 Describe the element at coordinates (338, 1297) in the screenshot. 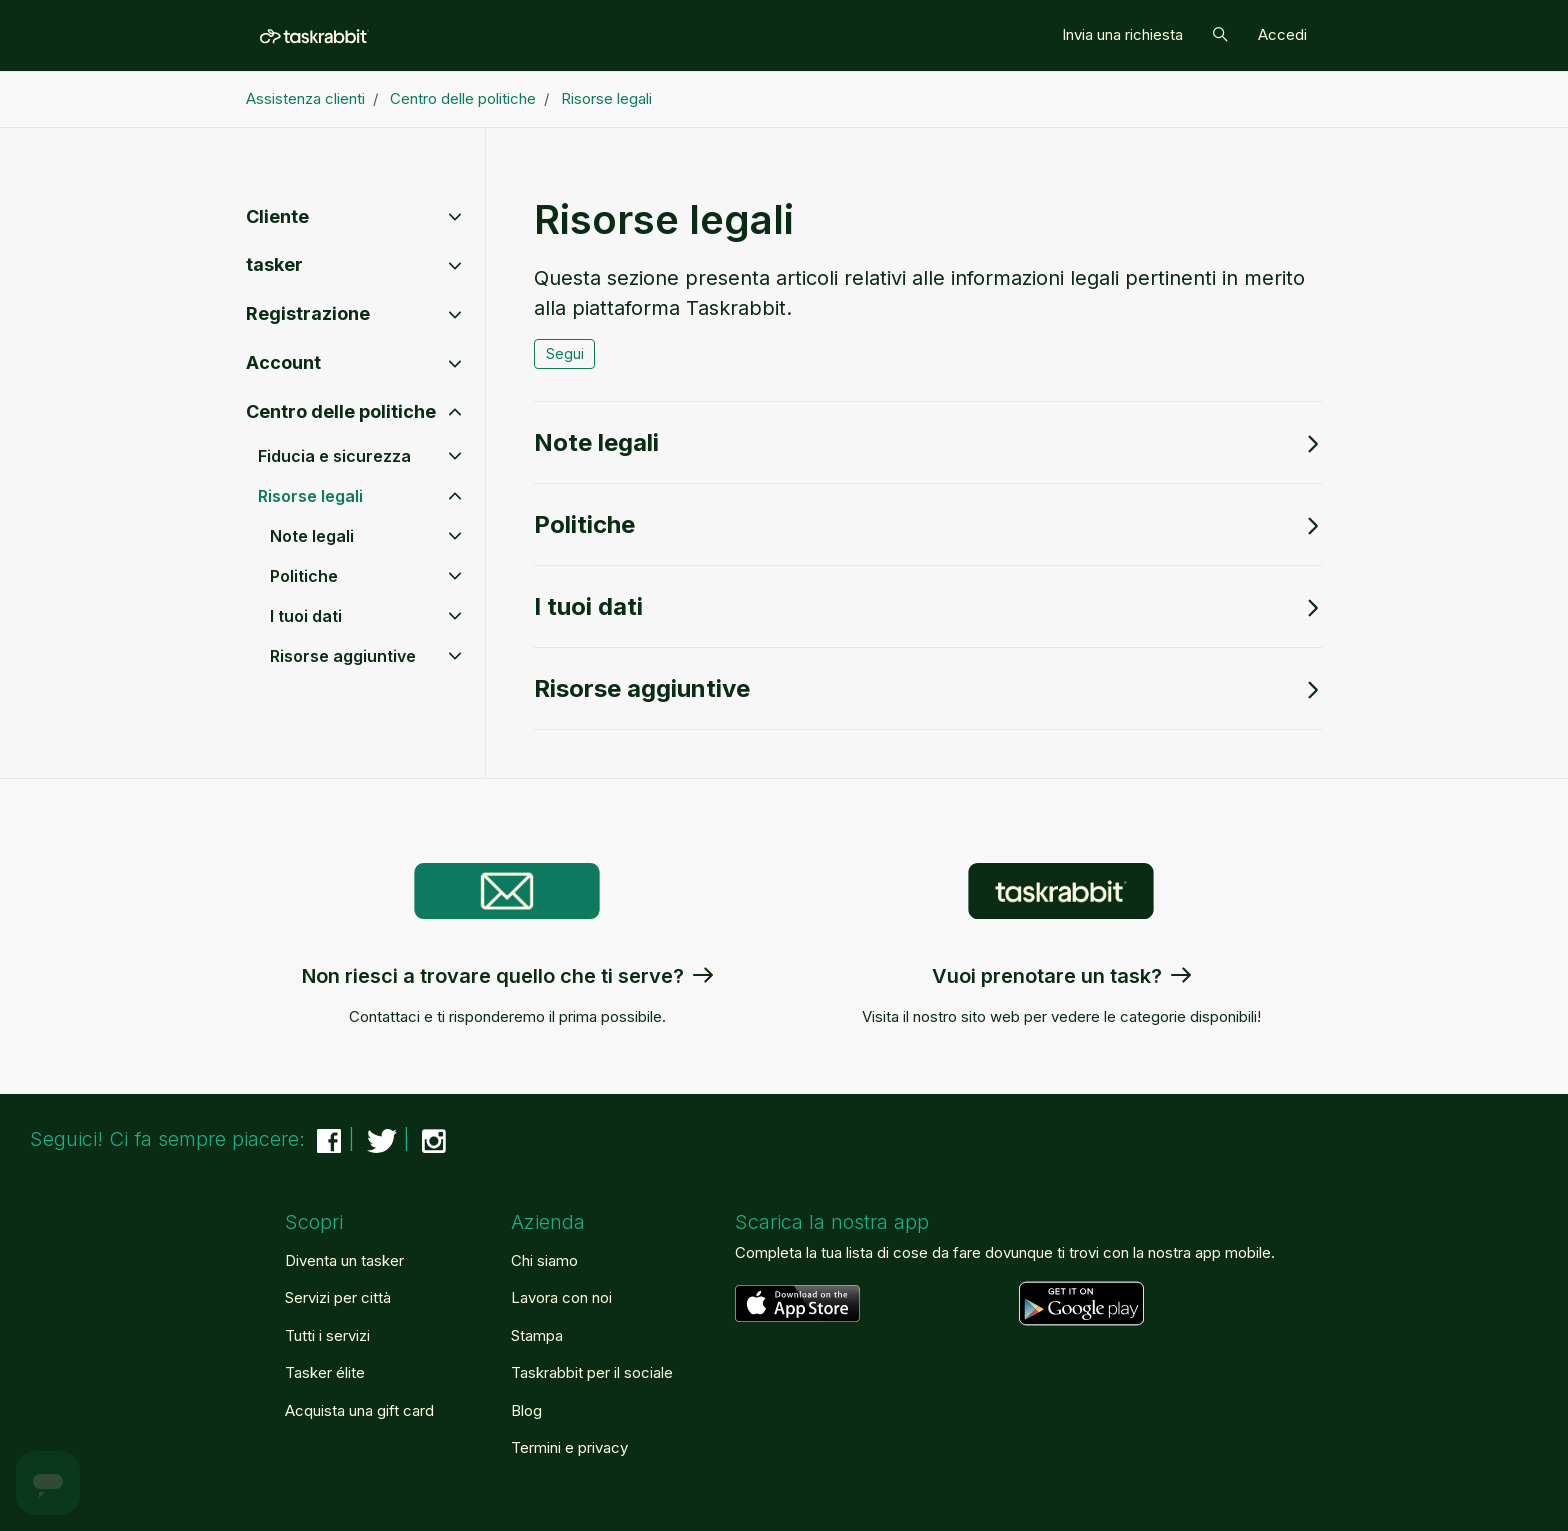

I see `Servizi per città` at that location.